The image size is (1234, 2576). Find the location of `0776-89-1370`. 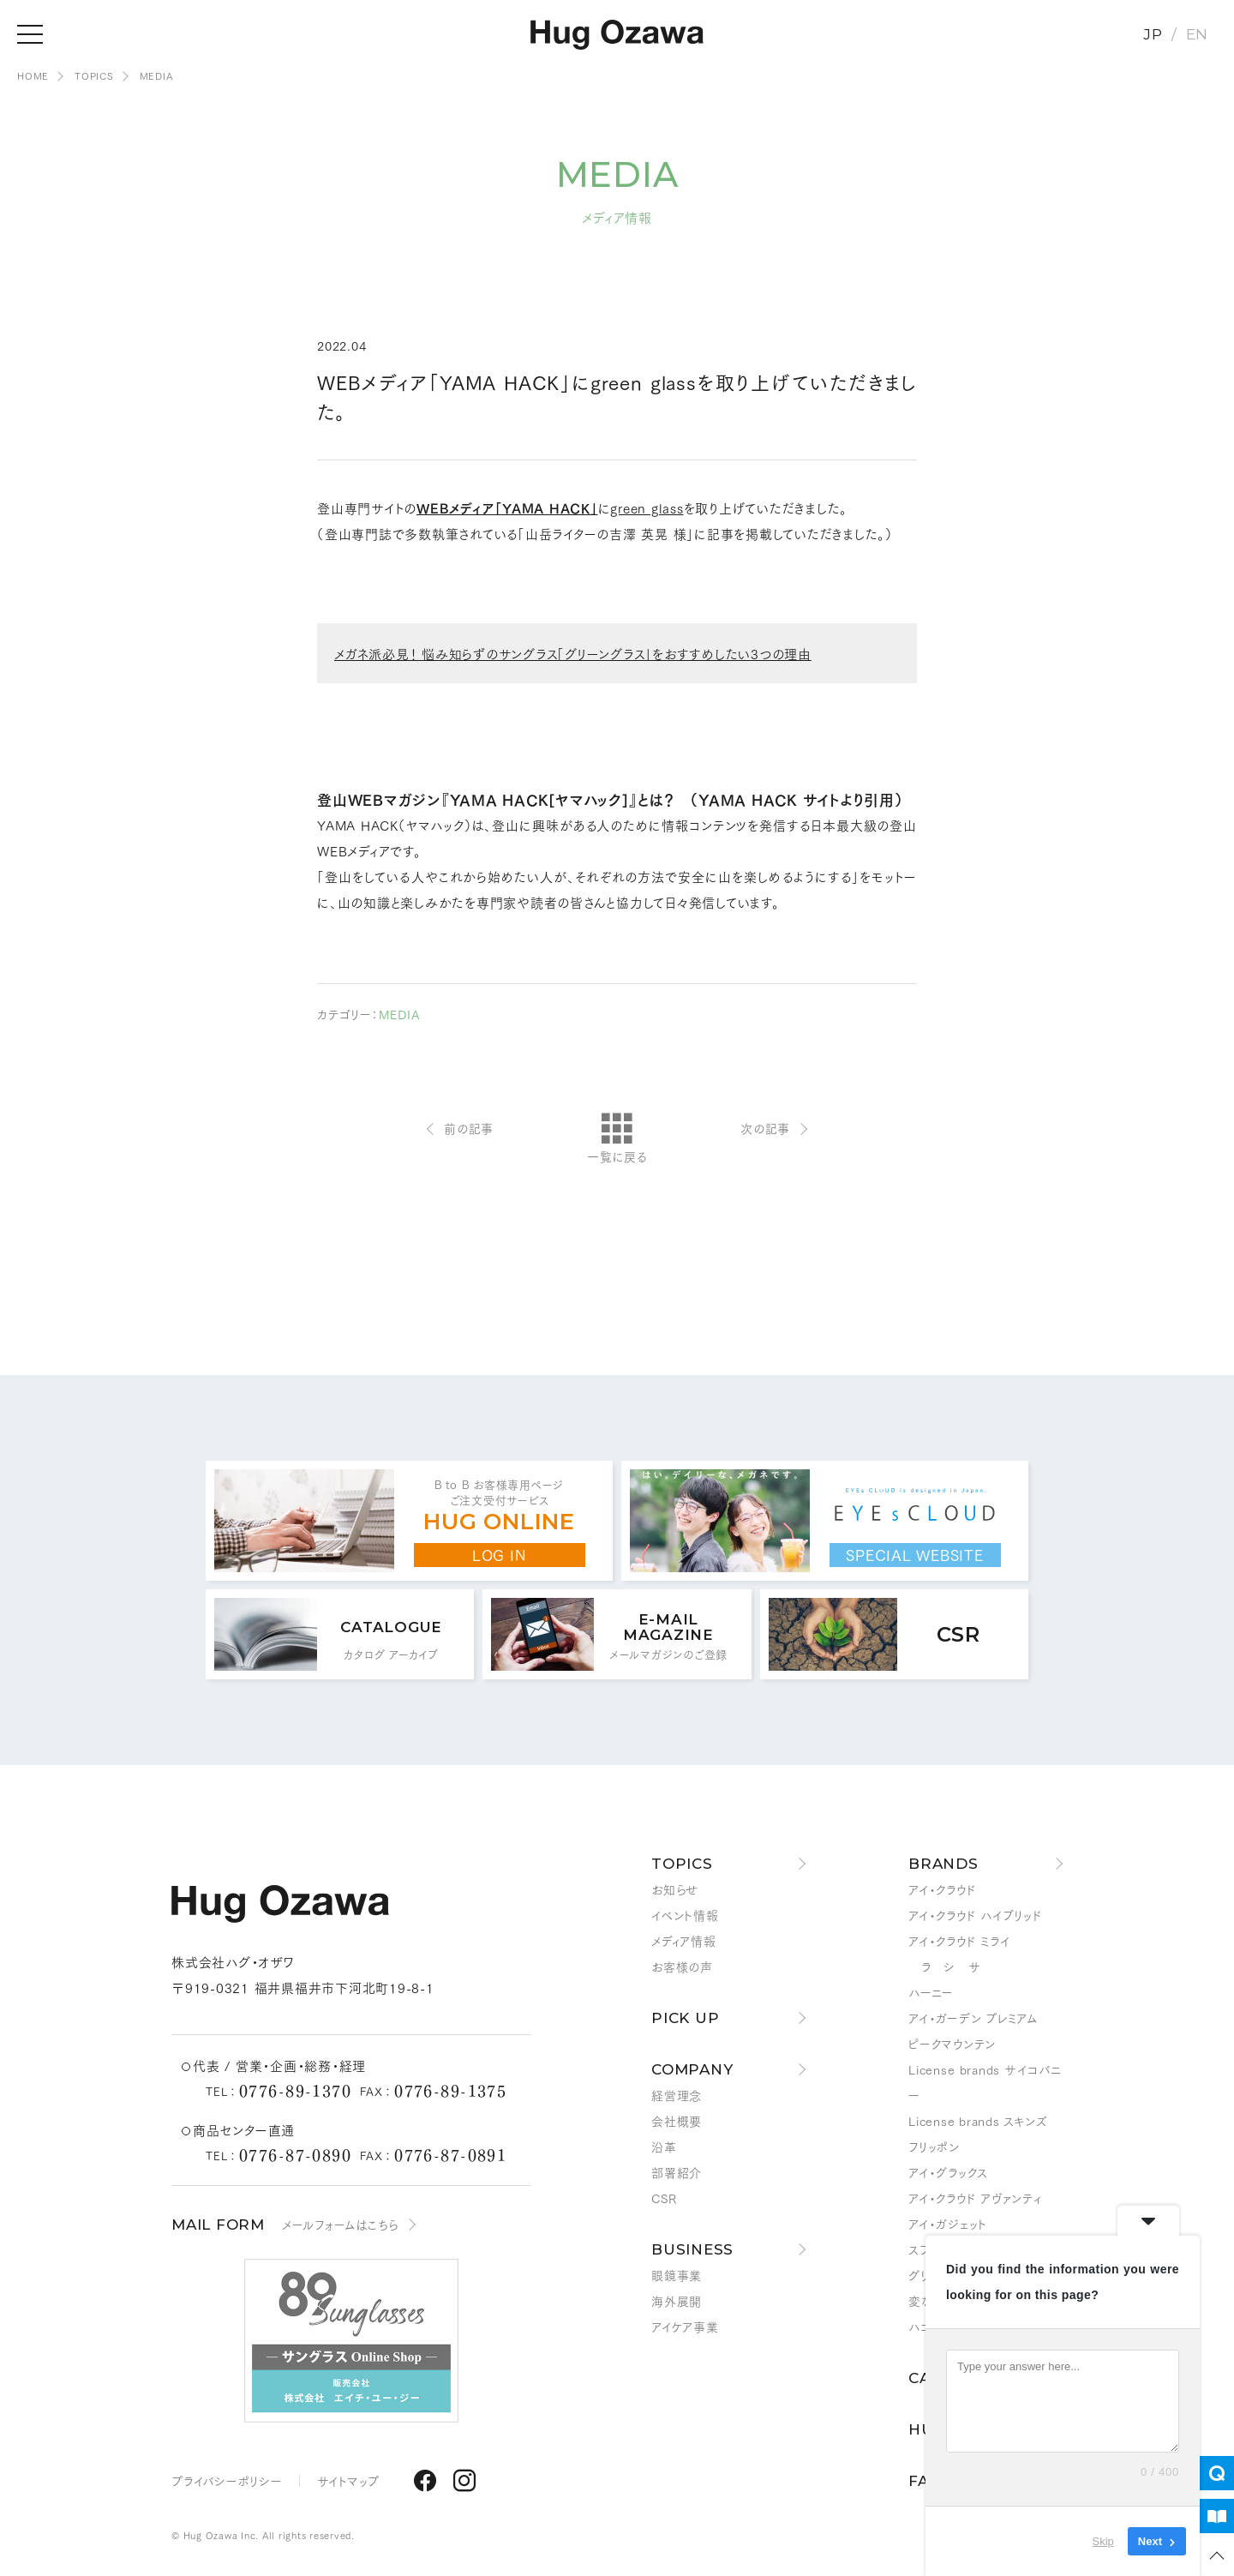

0776-89-1370 is located at coordinates (295, 2090).